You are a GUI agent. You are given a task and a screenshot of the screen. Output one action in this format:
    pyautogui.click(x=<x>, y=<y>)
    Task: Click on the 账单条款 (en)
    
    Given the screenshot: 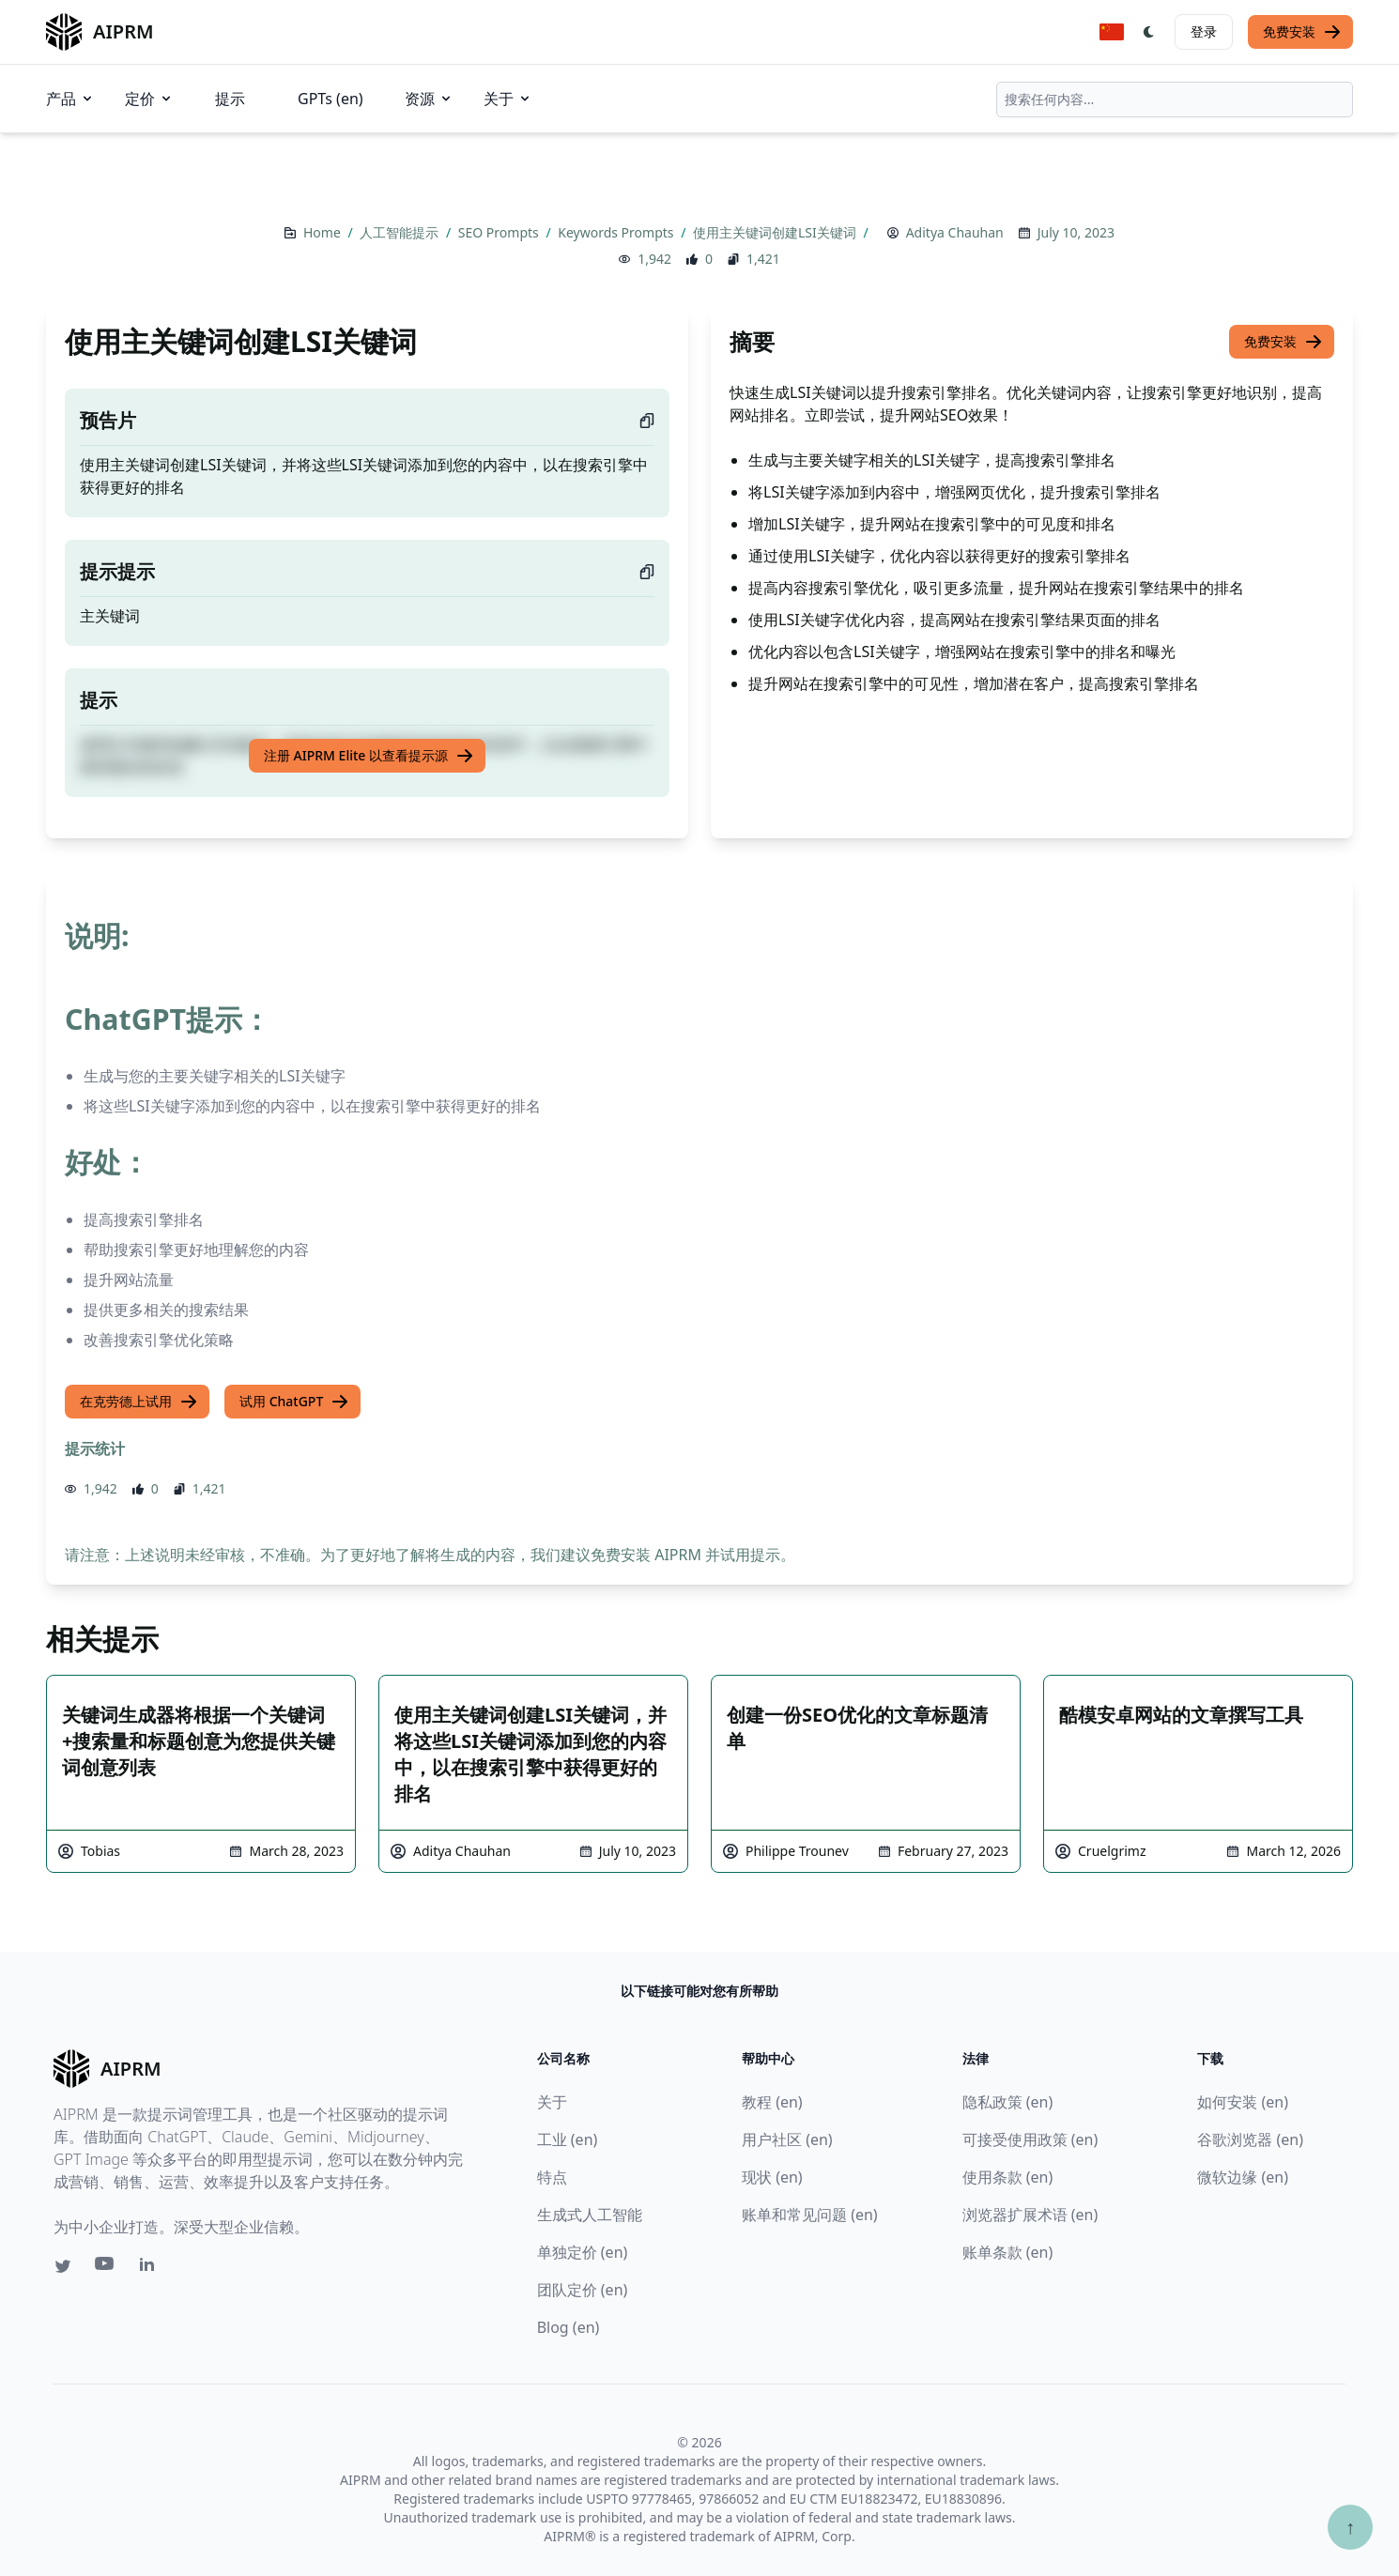 What is the action you would take?
    pyautogui.click(x=1007, y=2252)
    